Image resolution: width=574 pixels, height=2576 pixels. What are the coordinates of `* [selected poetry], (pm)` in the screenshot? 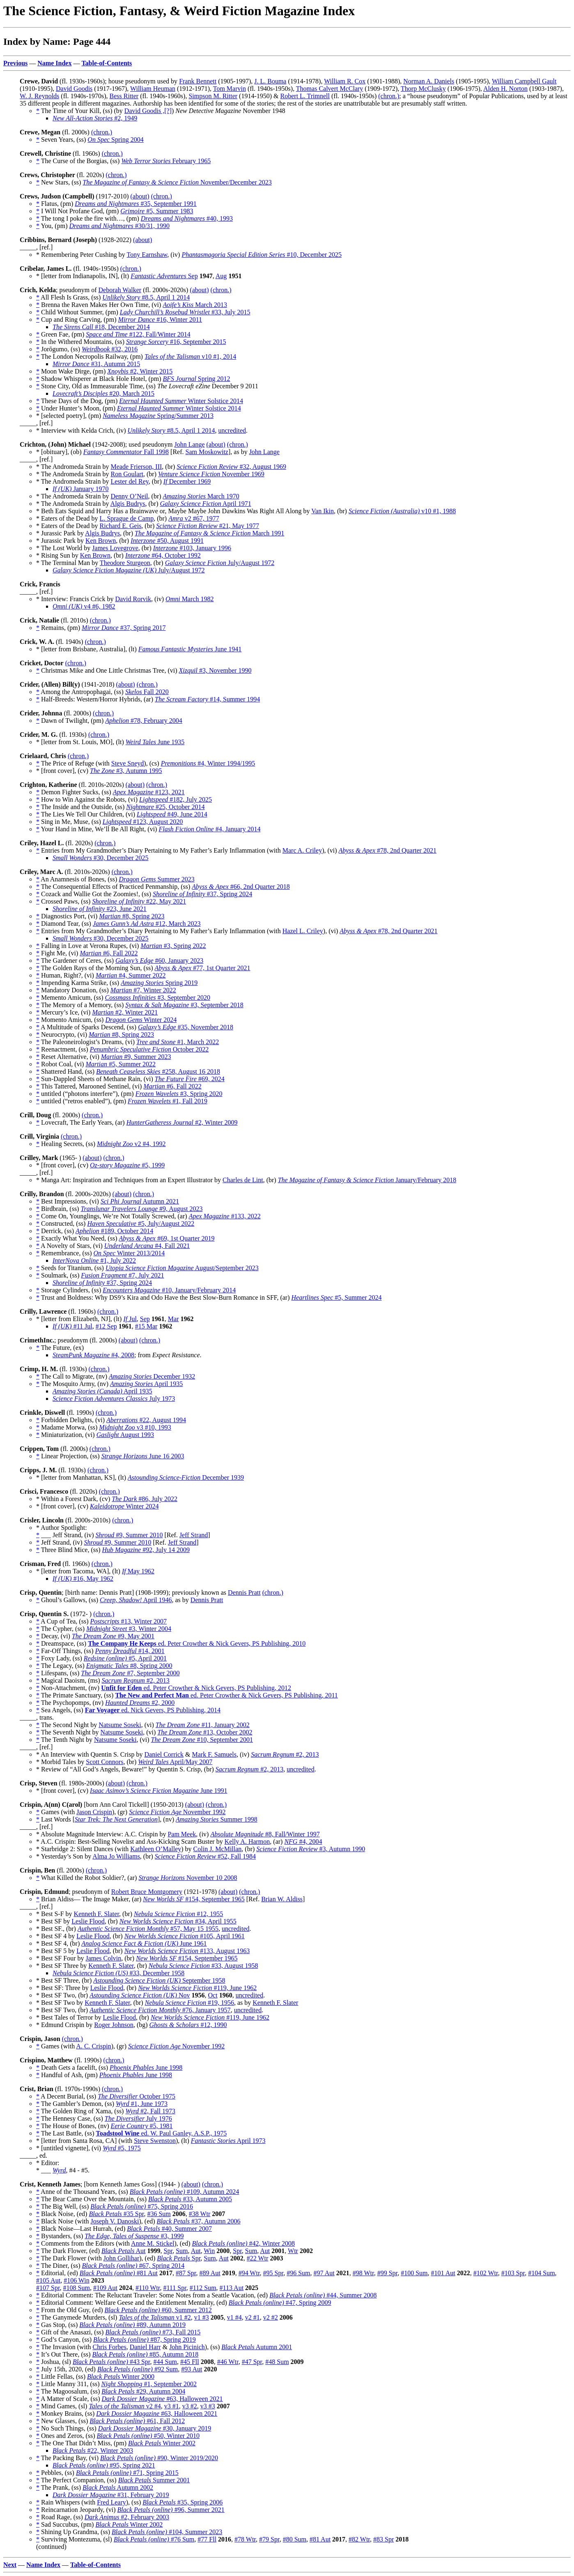 It's located at (69, 415).